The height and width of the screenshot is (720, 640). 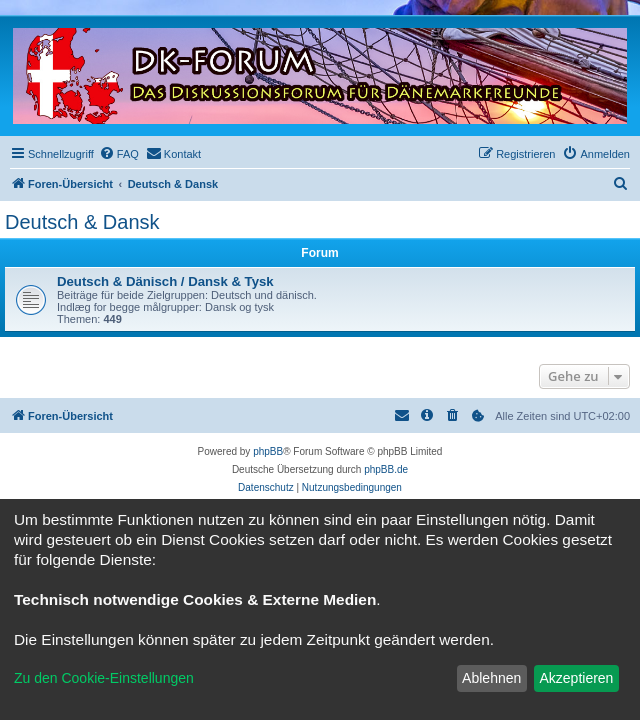 I want to click on [menuitem], so click(x=119, y=154).